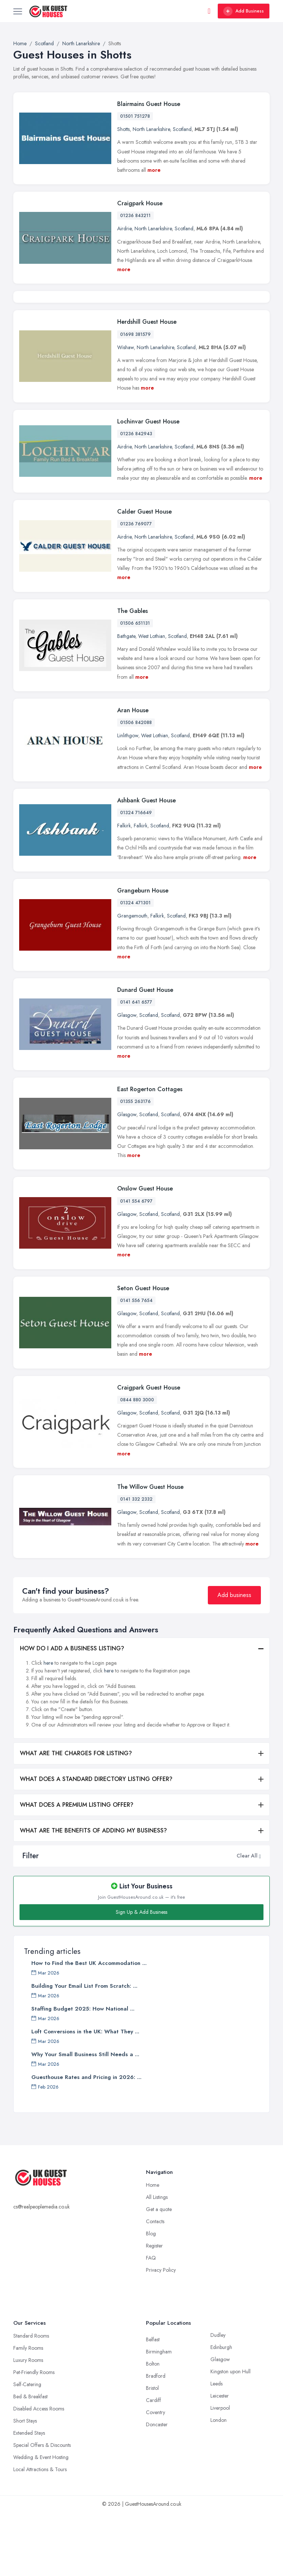 The height and width of the screenshot is (2576, 283). What do you see at coordinates (155, 2476) in the screenshot?
I see `Coventry` at bounding box center [155, 2476].